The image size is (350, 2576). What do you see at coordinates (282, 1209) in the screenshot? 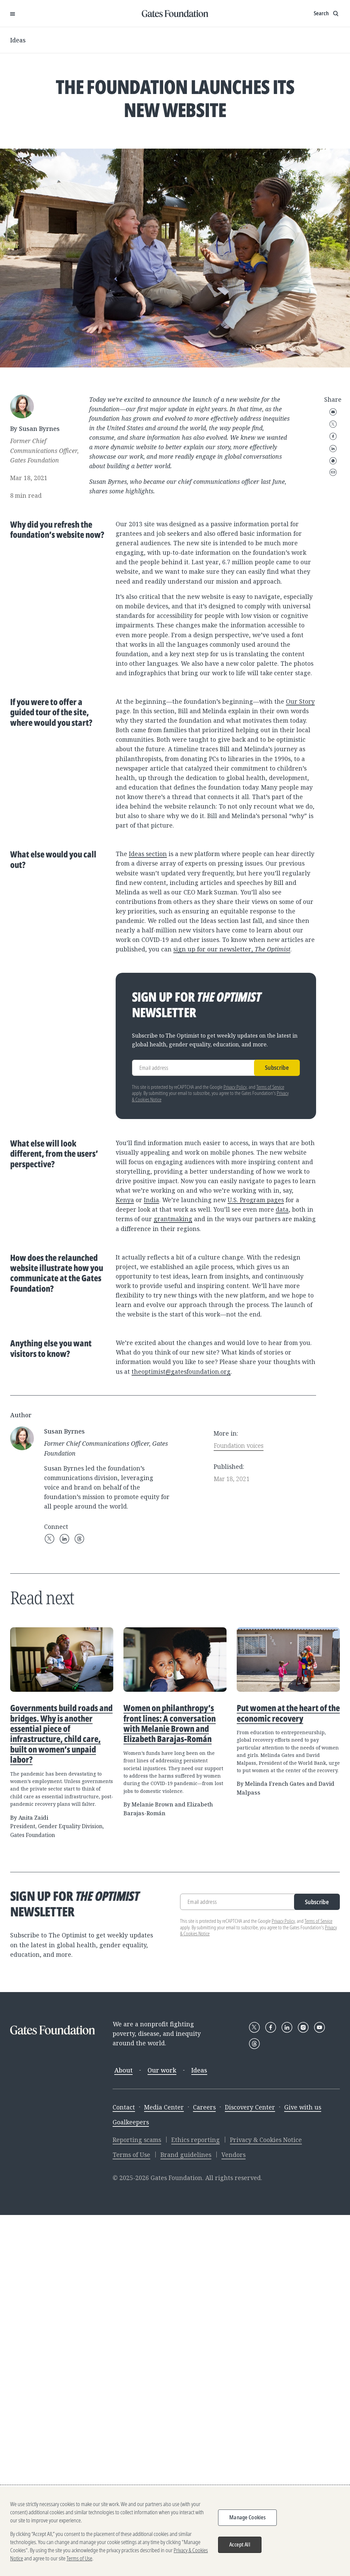
I see `data` at bounding box center [282, 1209].